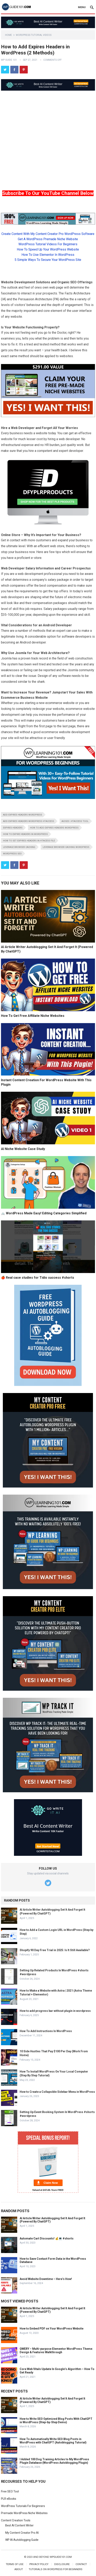 The height and width of the screenshot is (2576, 96). Describe the element at coordinates (43, 1213) in the screenshot. I see `🚲 WordPress Made Easy! Editing Categories Simplified` at that location.